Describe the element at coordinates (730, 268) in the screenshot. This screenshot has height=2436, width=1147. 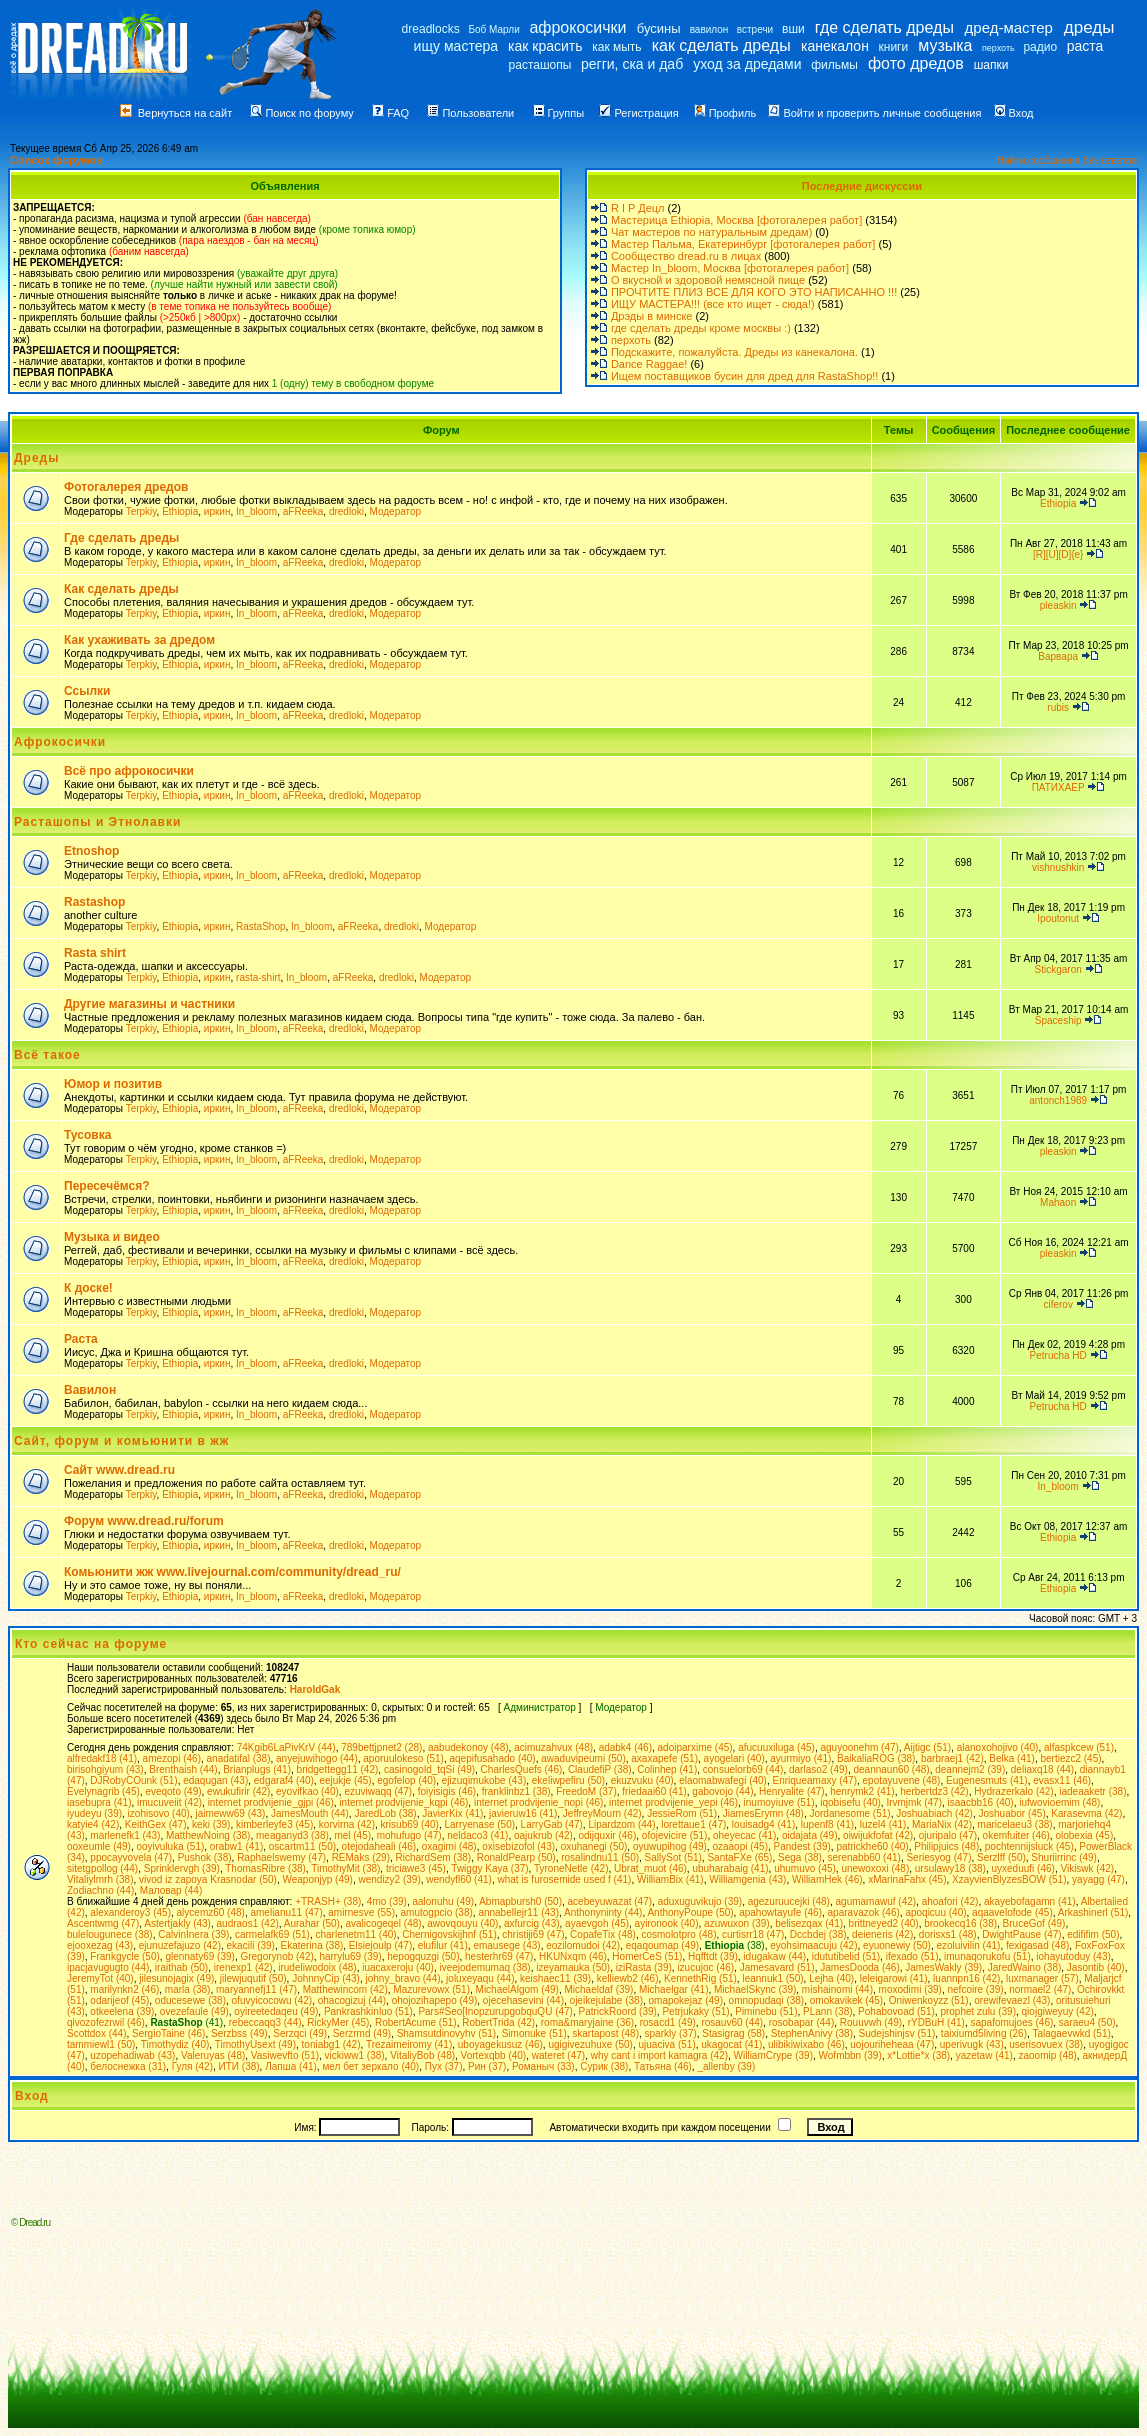
I see `Мастер In_bloom, Москва [фотогалерея работ]` at that location.